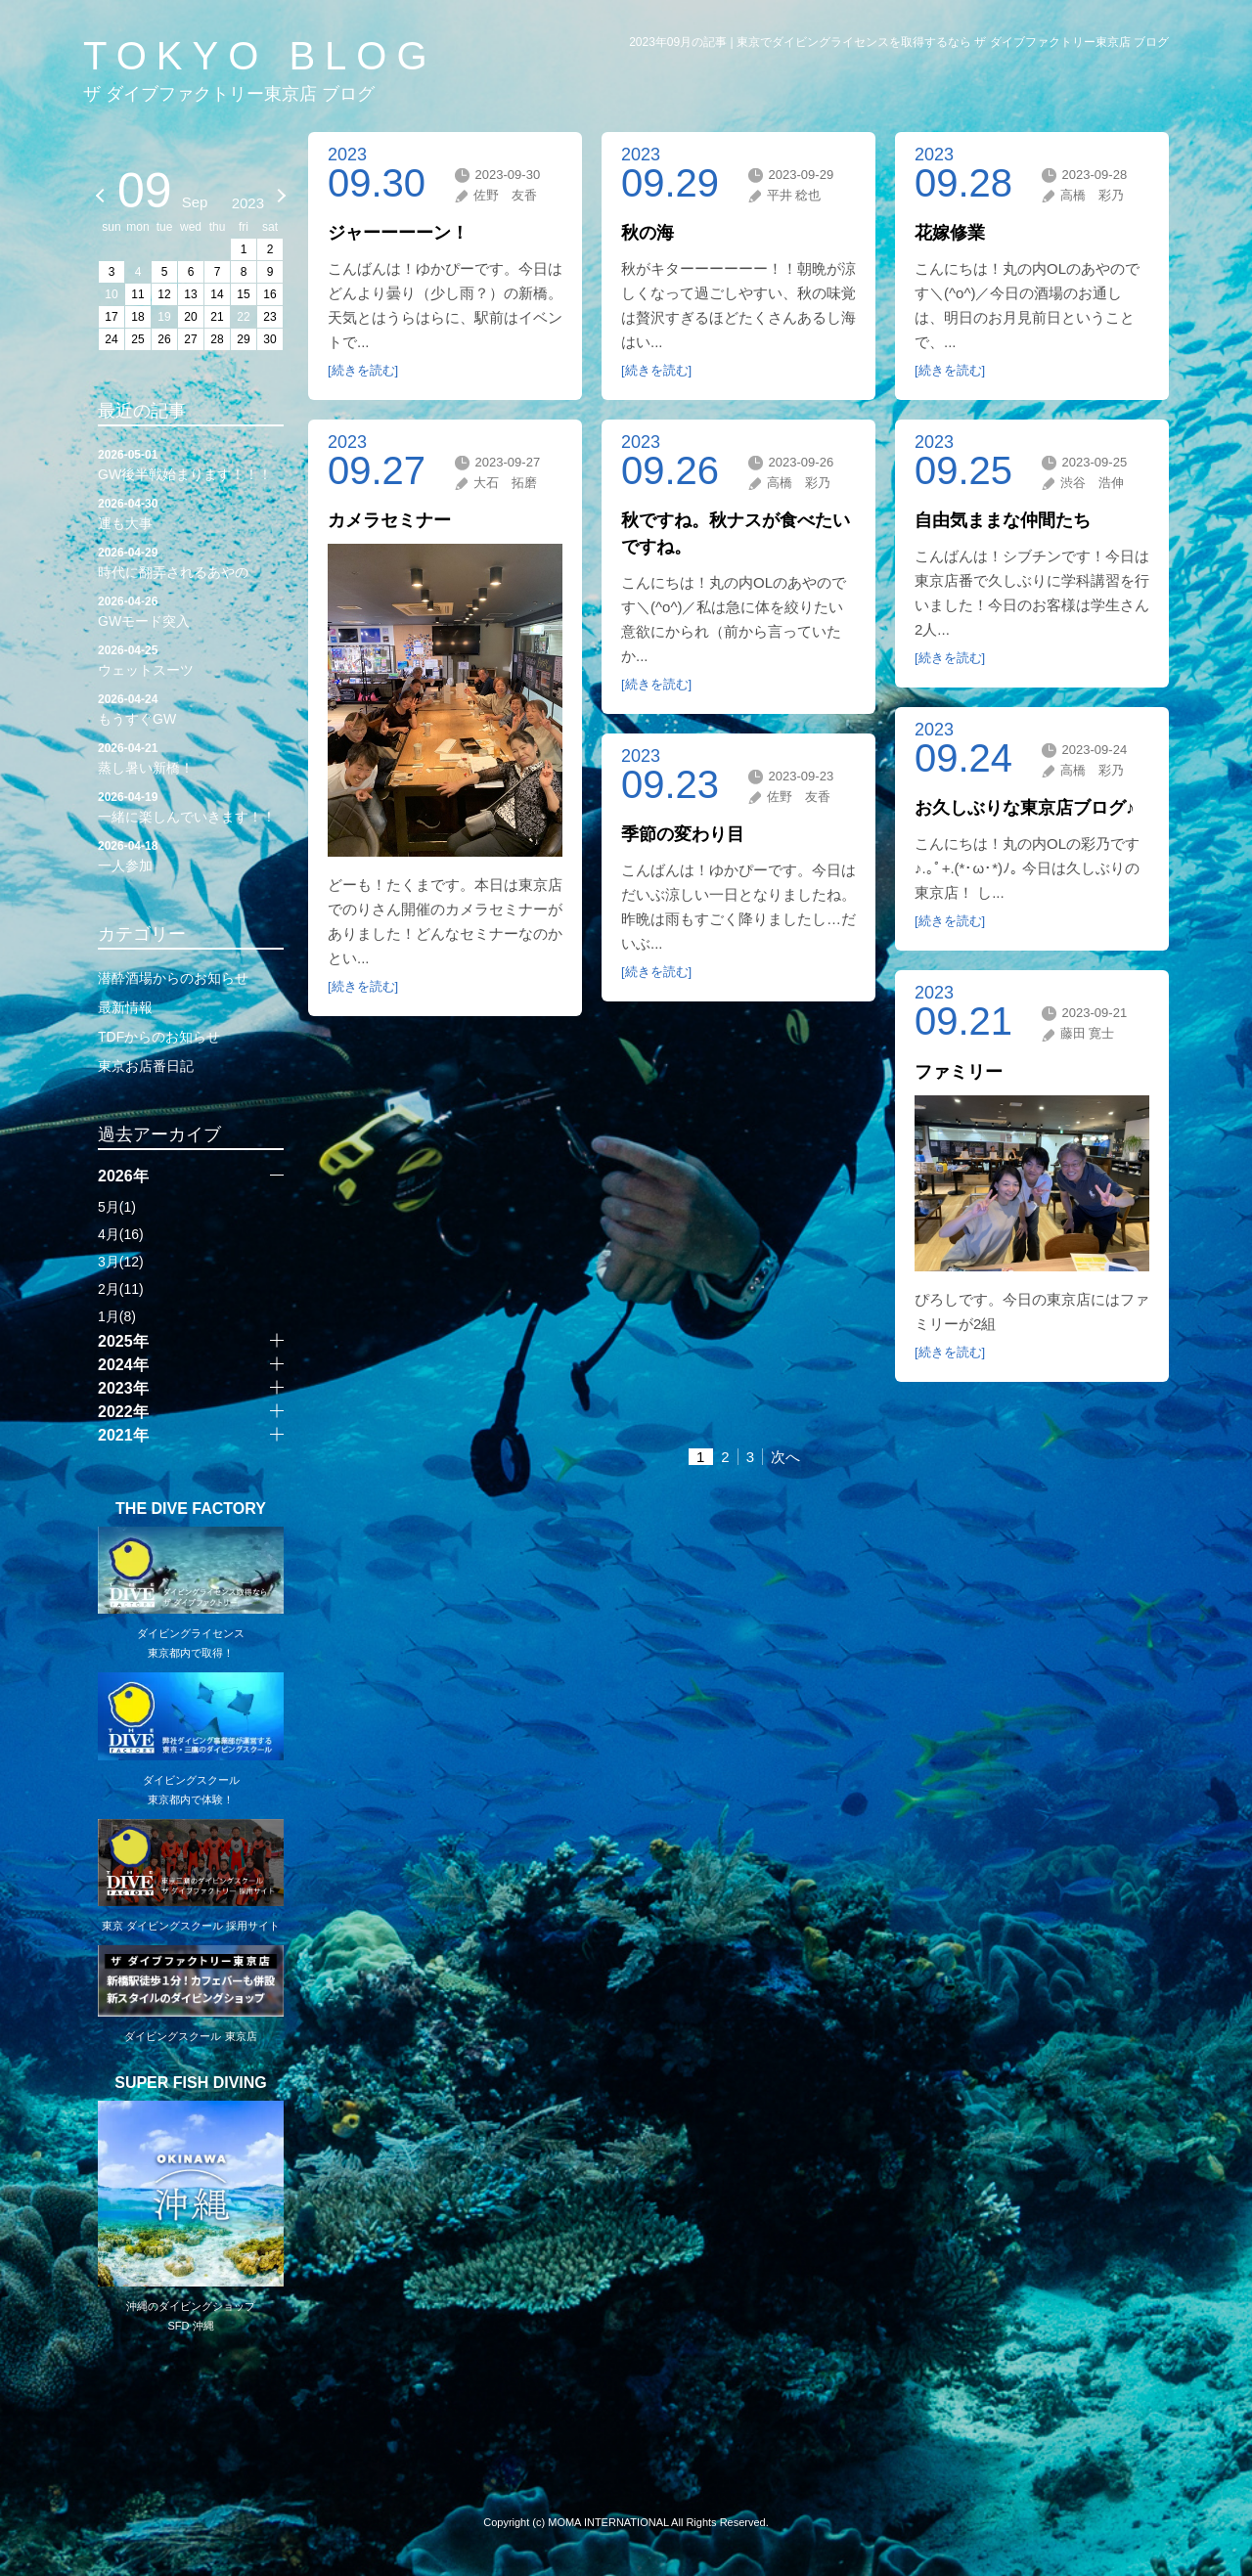  I want to click on 花嫁修業, so click(950, 233).